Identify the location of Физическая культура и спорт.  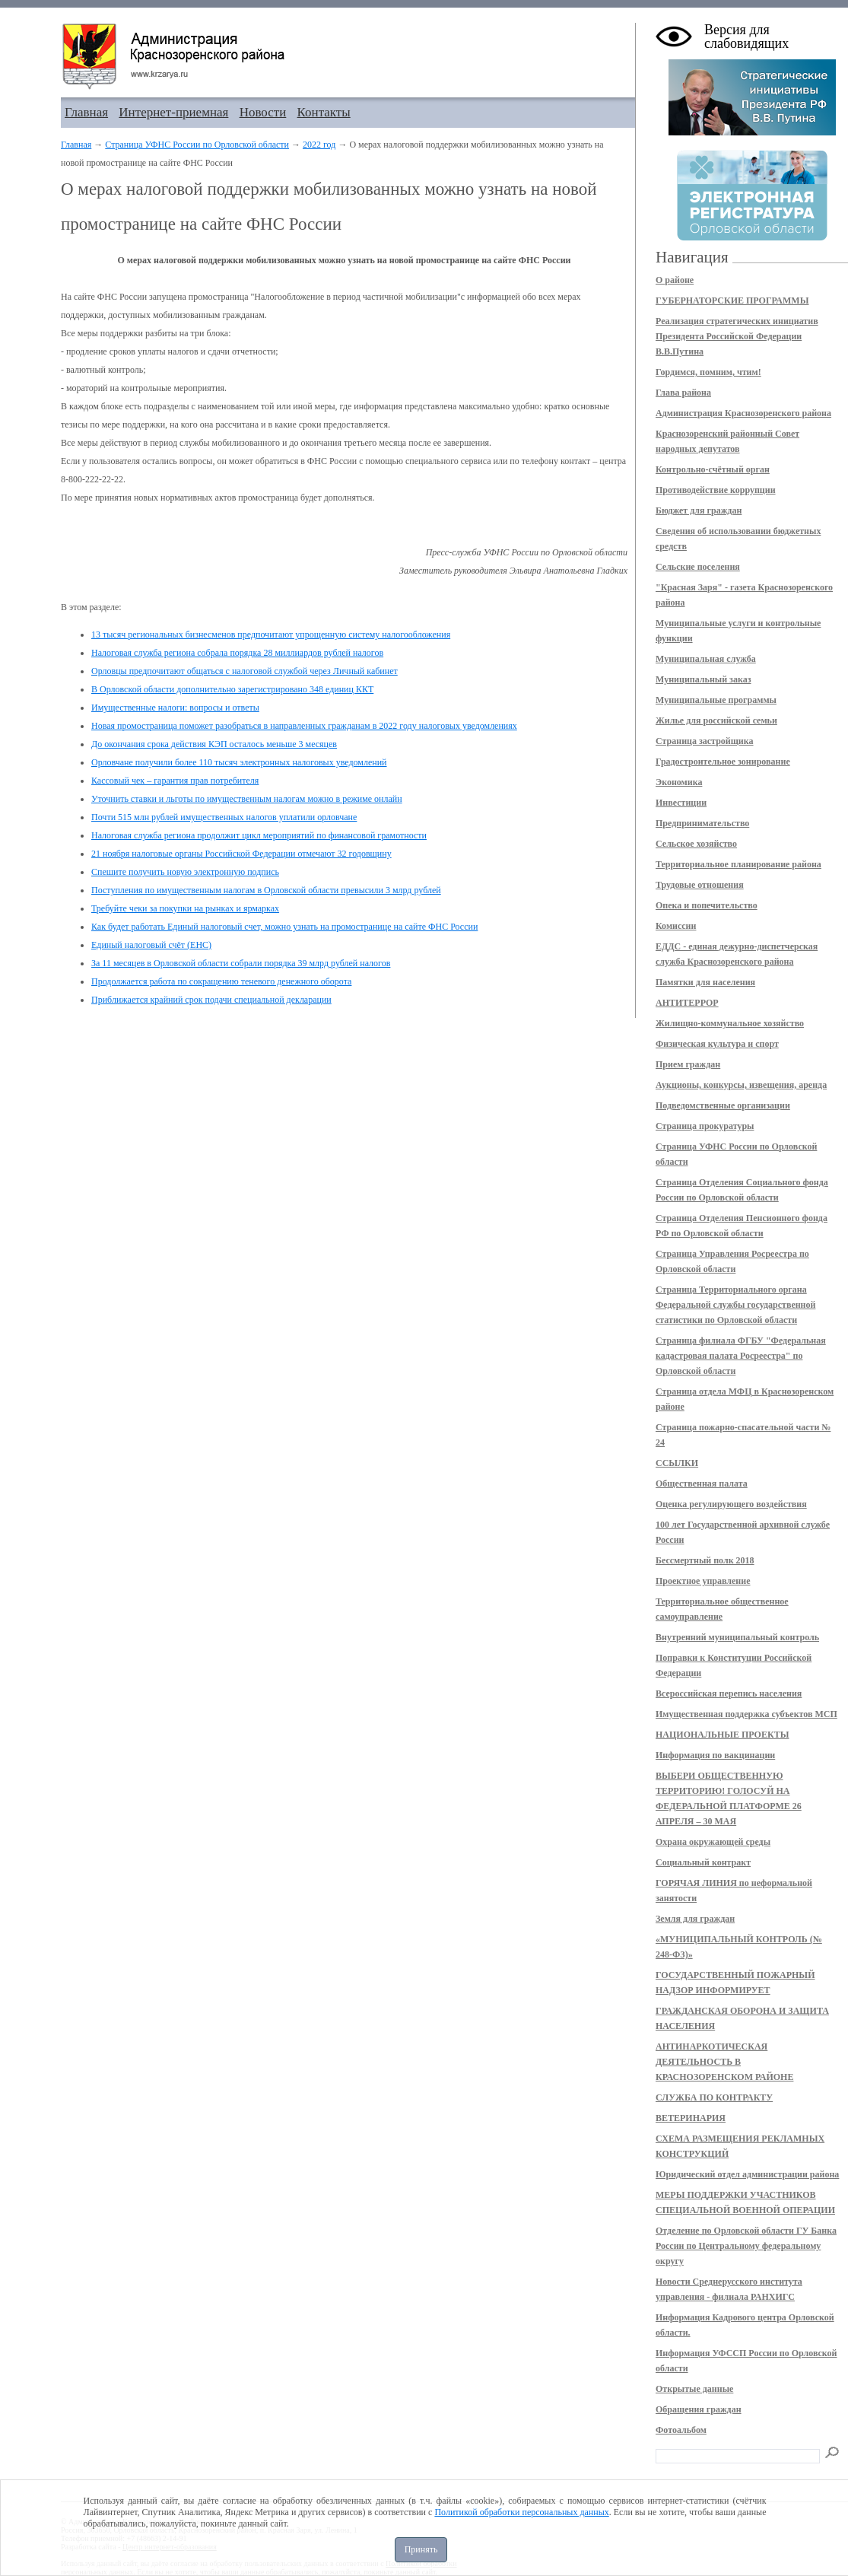
(717, 1043).